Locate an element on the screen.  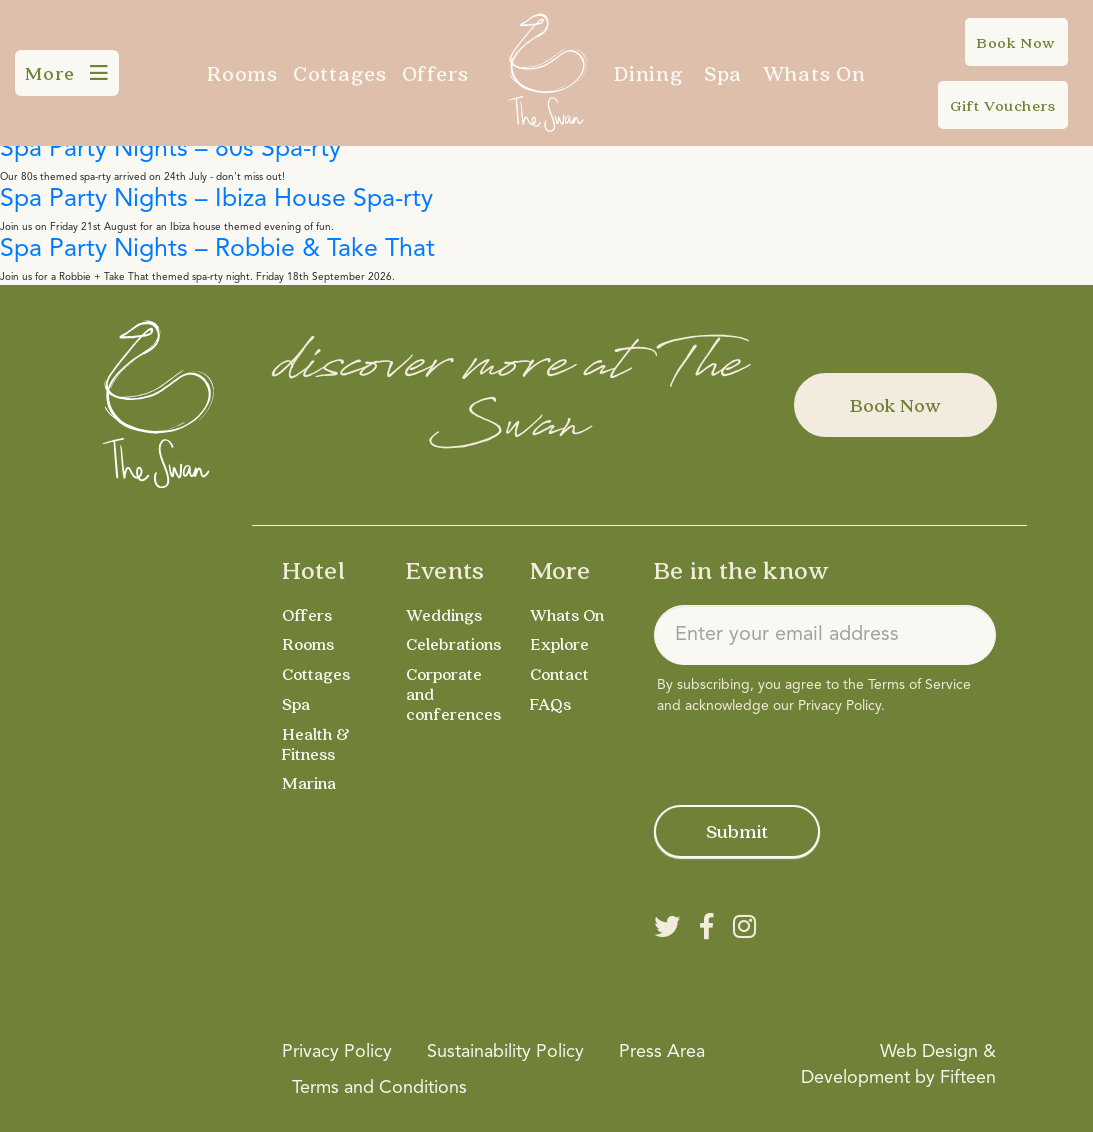
Health & Fitness is located at coordinates (316, 743).